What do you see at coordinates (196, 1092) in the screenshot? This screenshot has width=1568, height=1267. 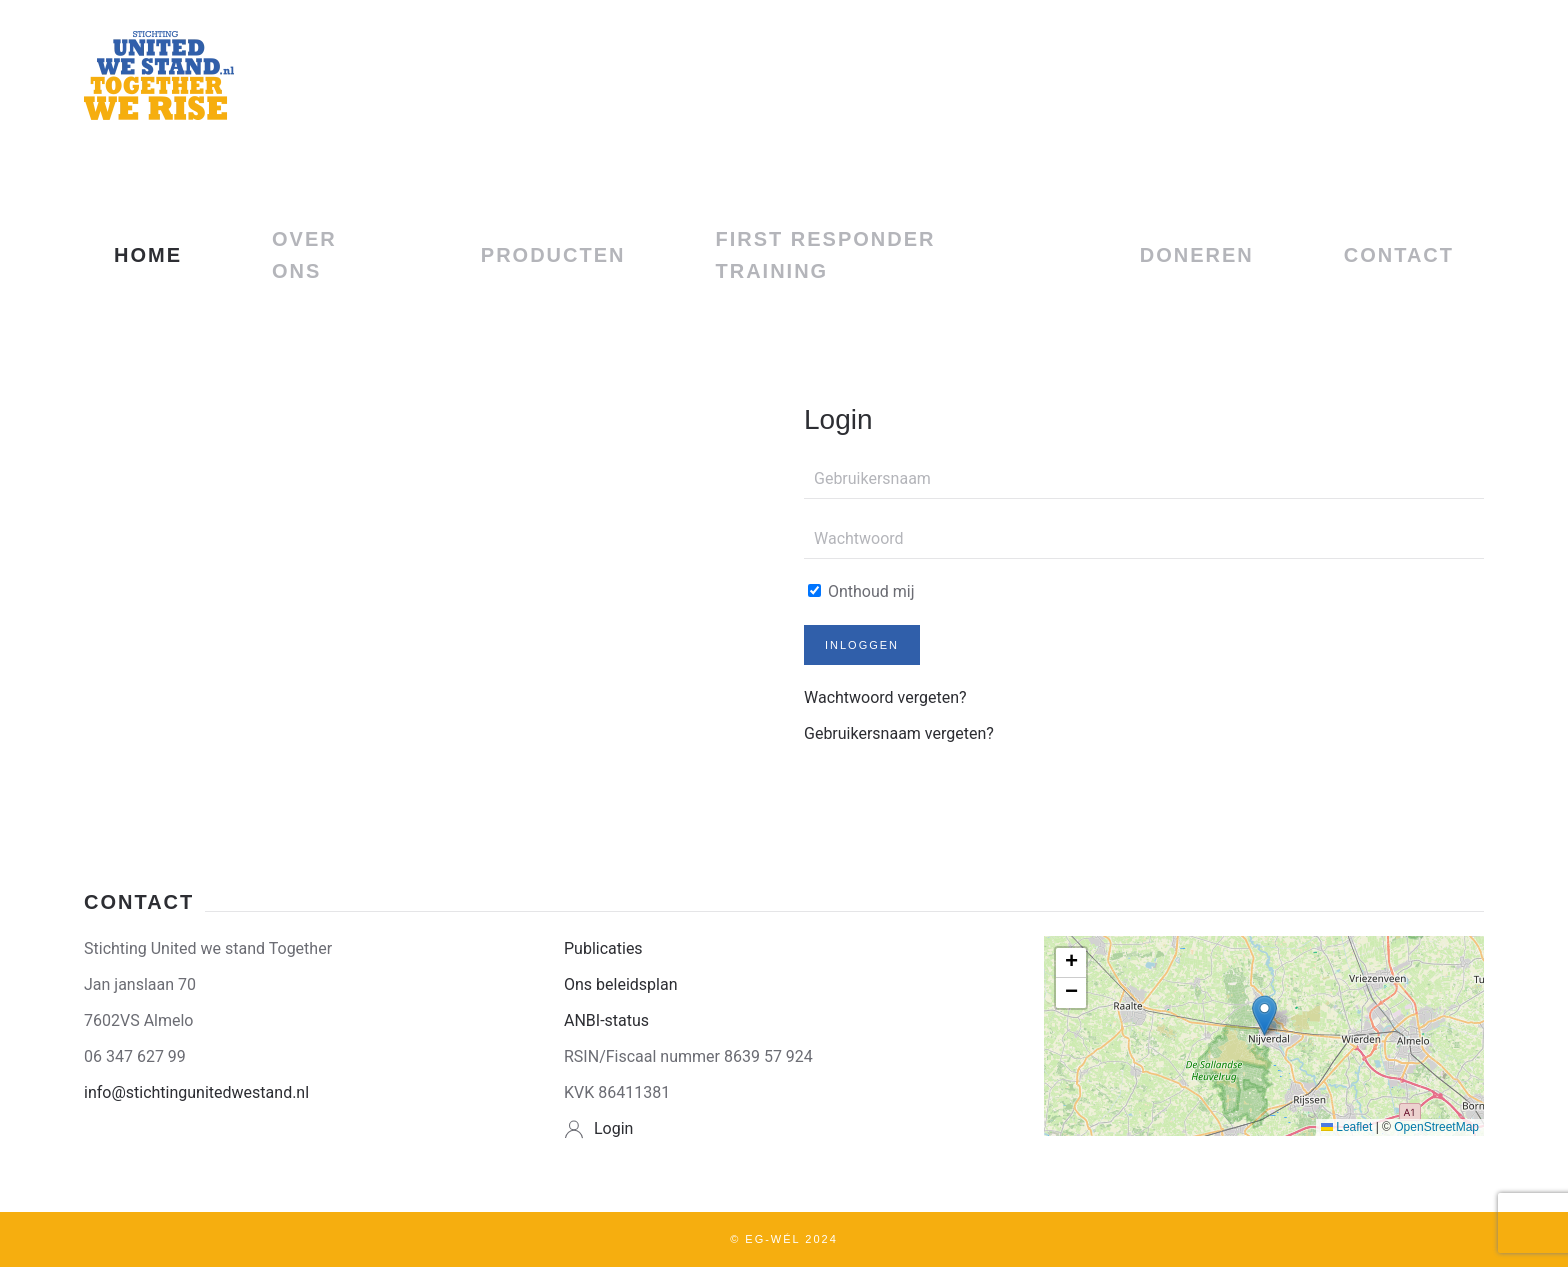 I see `info@stichtingunitedwestand.nl` at bounding box center [196, 1092].